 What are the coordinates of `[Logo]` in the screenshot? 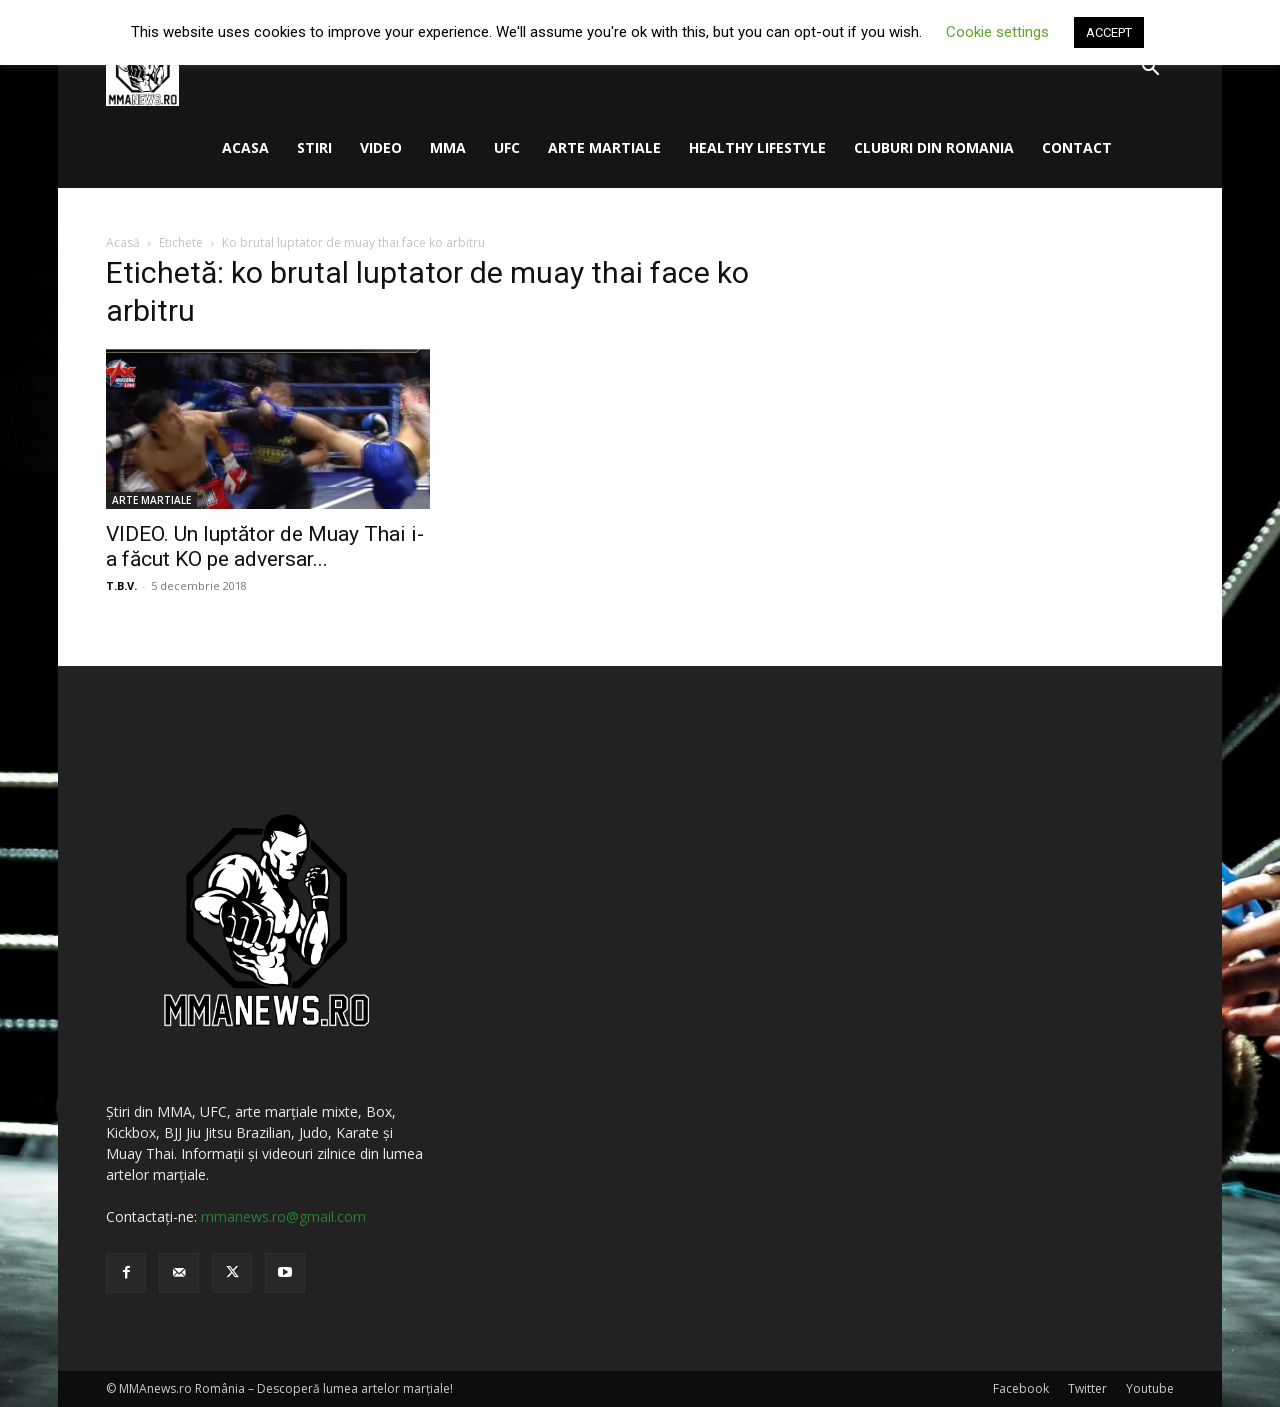 It's located at (142, 68).